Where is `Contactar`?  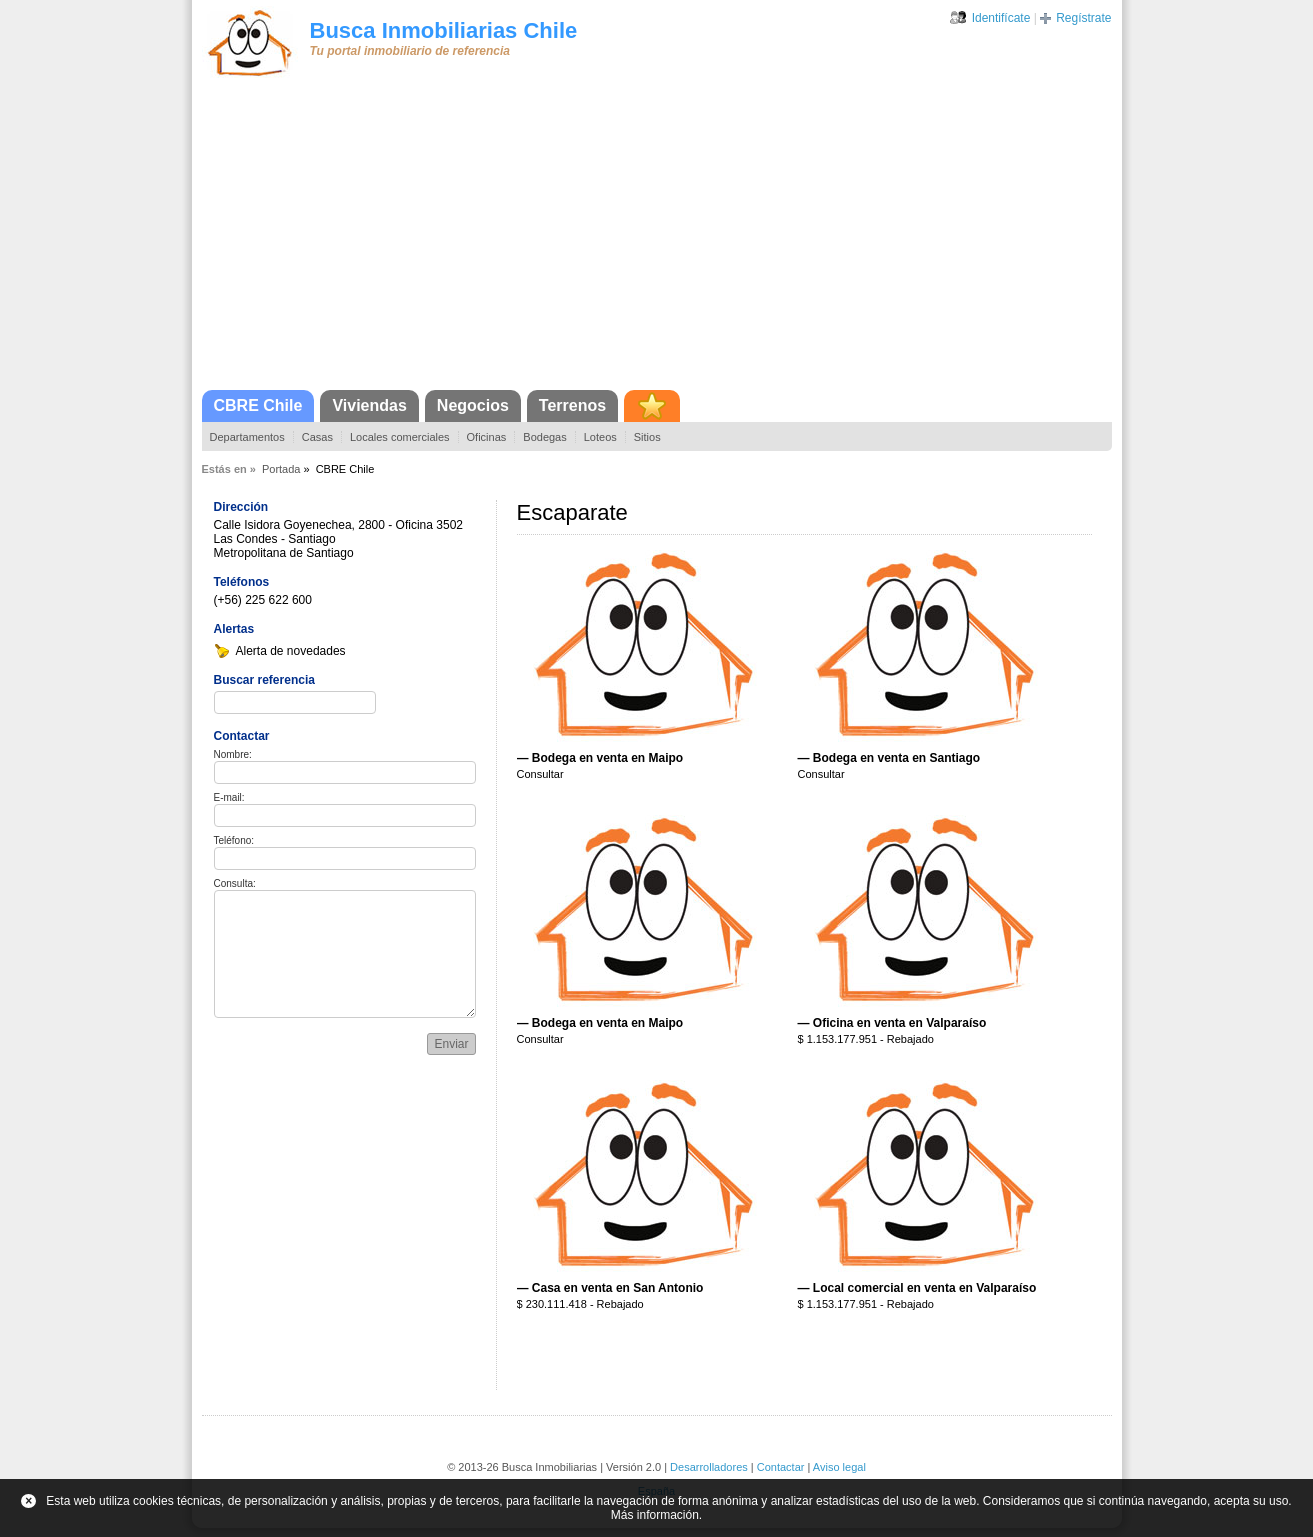
Contactar is located at coordinates (781, 1467).